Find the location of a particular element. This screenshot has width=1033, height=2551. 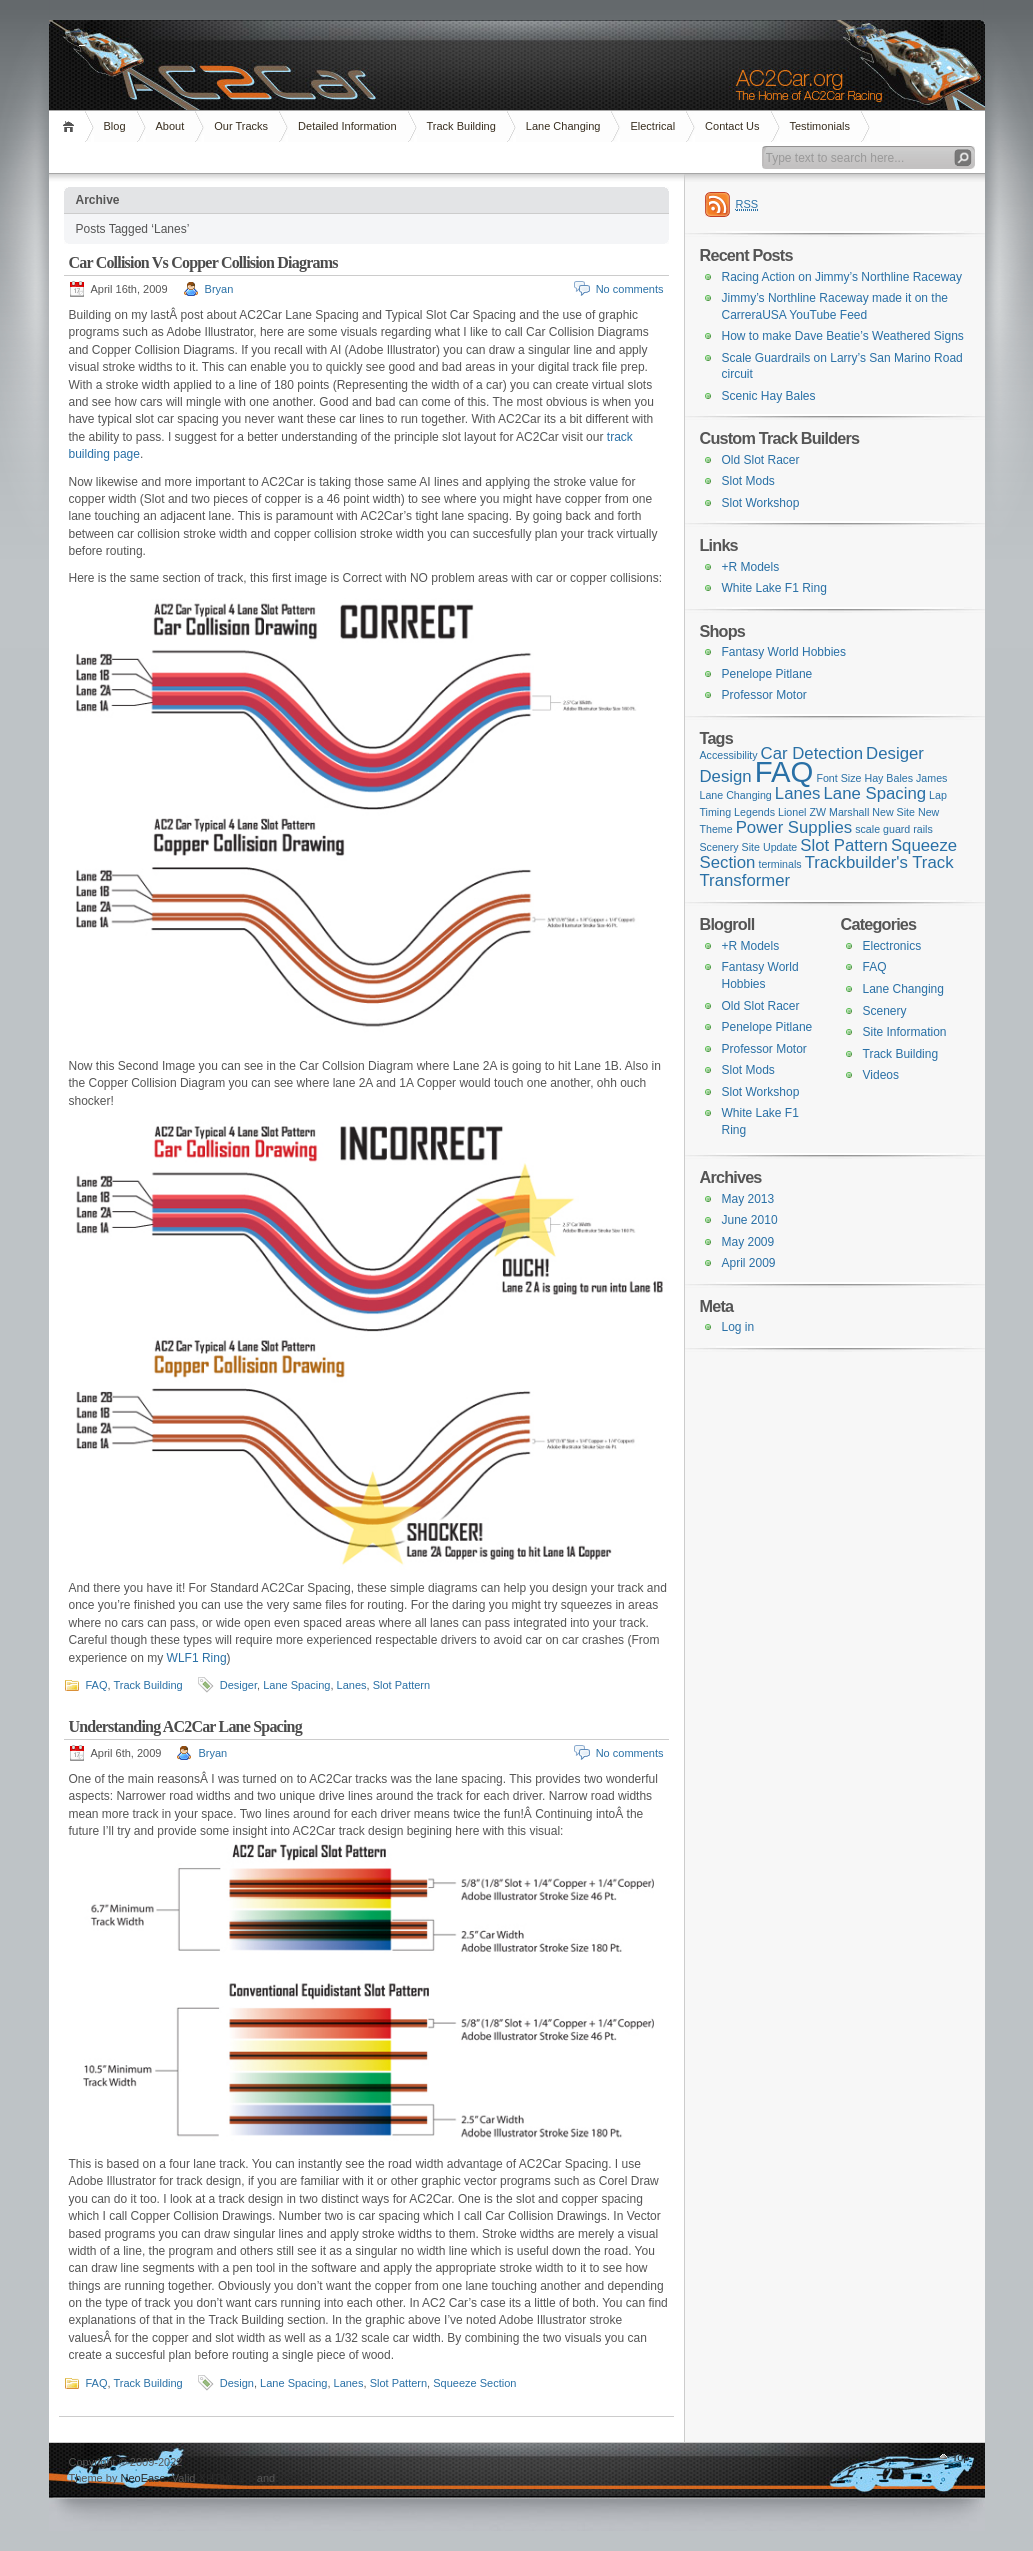

Penelope Pitlane is located at coordinates (767, 674).